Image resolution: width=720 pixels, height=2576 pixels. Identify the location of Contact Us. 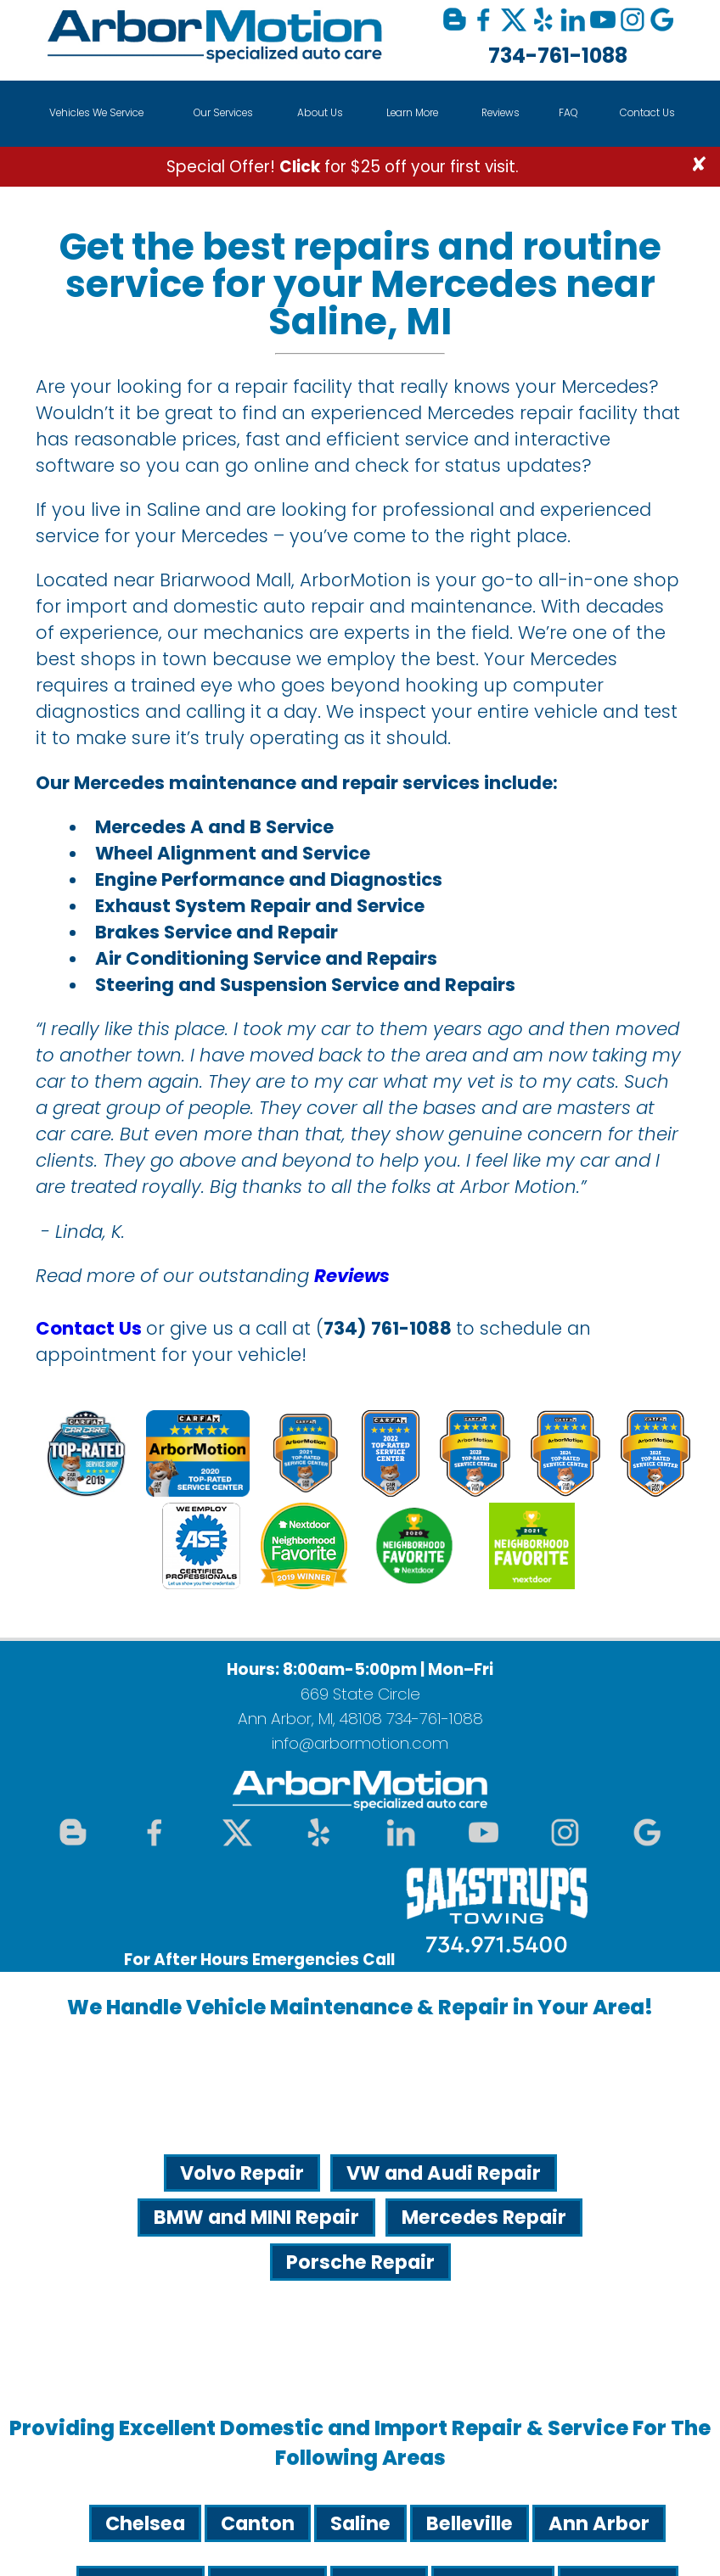
(647, 113).